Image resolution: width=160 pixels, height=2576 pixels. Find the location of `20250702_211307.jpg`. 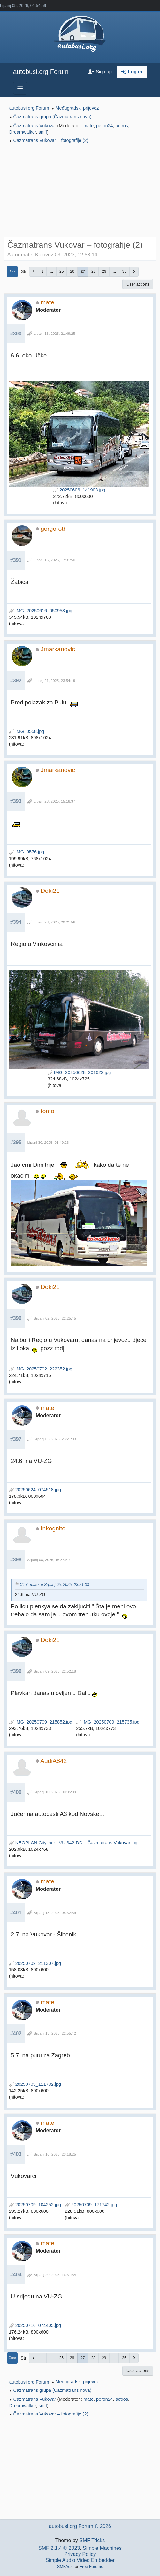

20250702_211307.jpg is located at coordinates (35, 1963).